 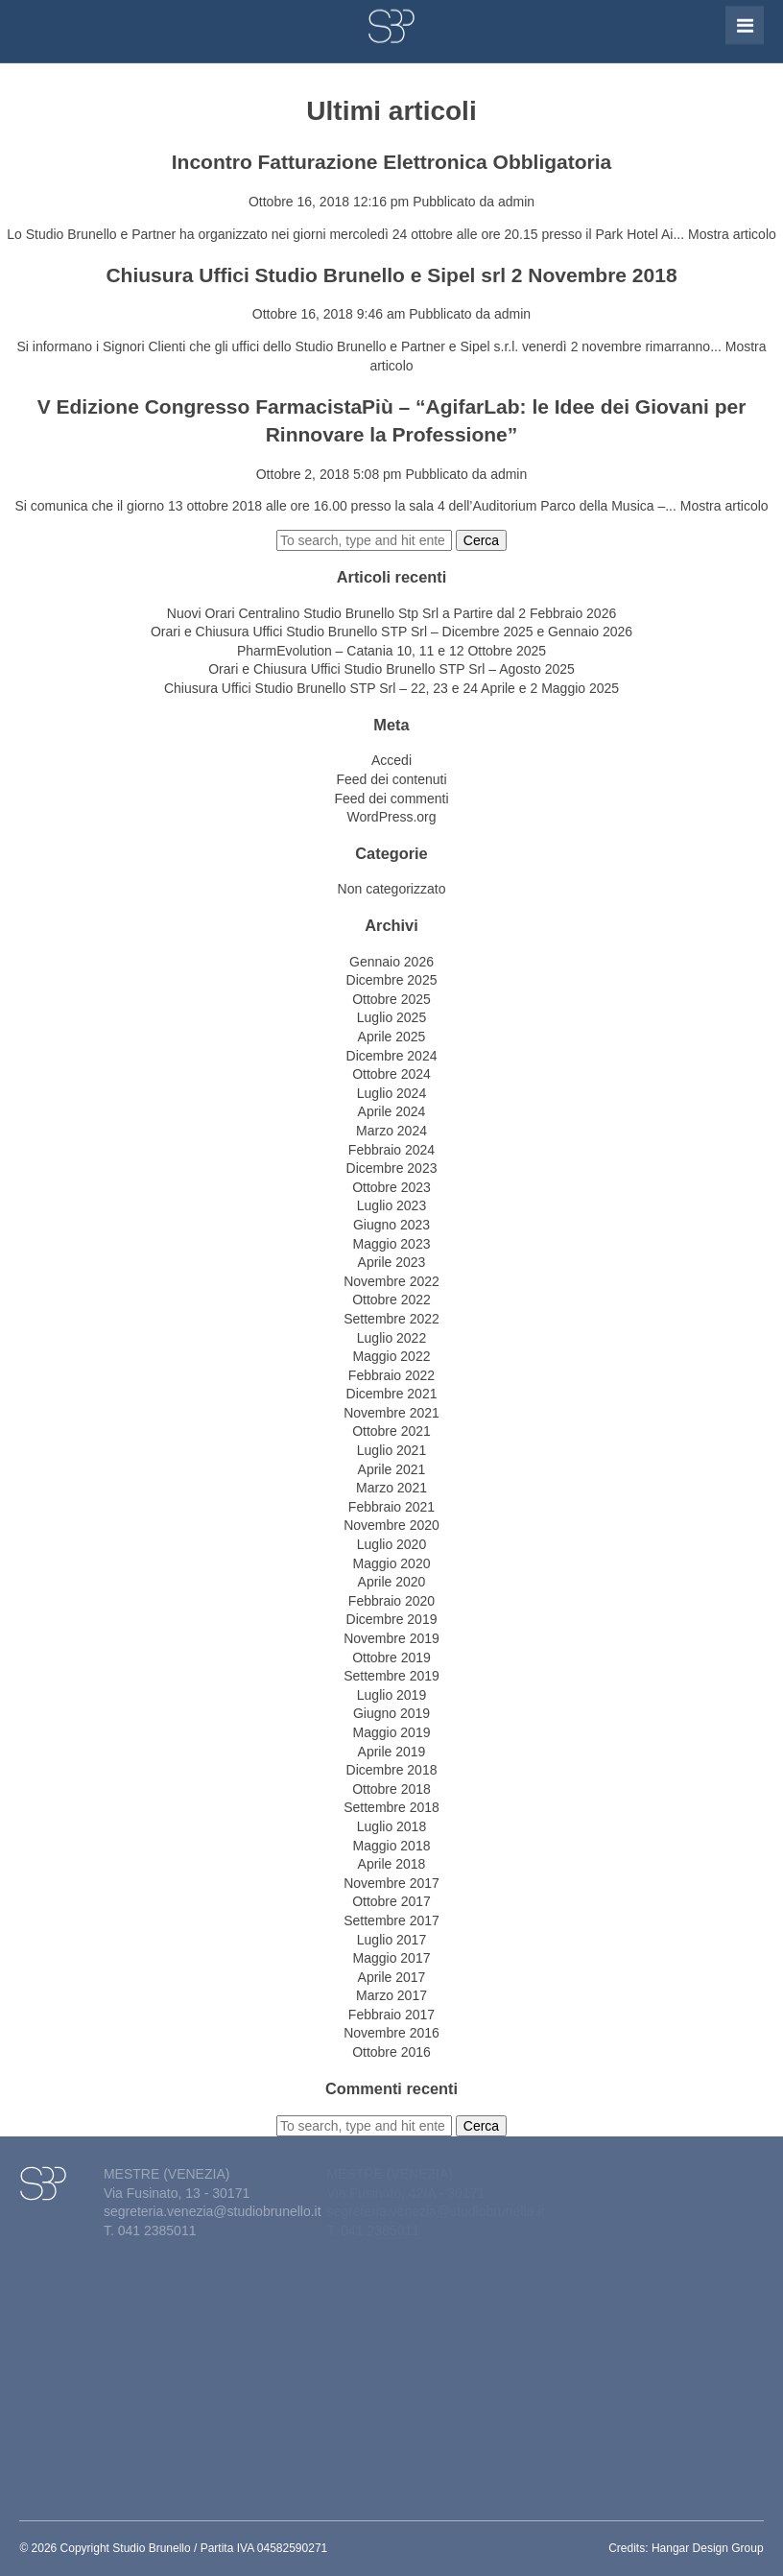 I want to click on Chiusura Uffici Studio Brunello e Sipel srl 2 Novembre 2018, so click(x=391, y=275).